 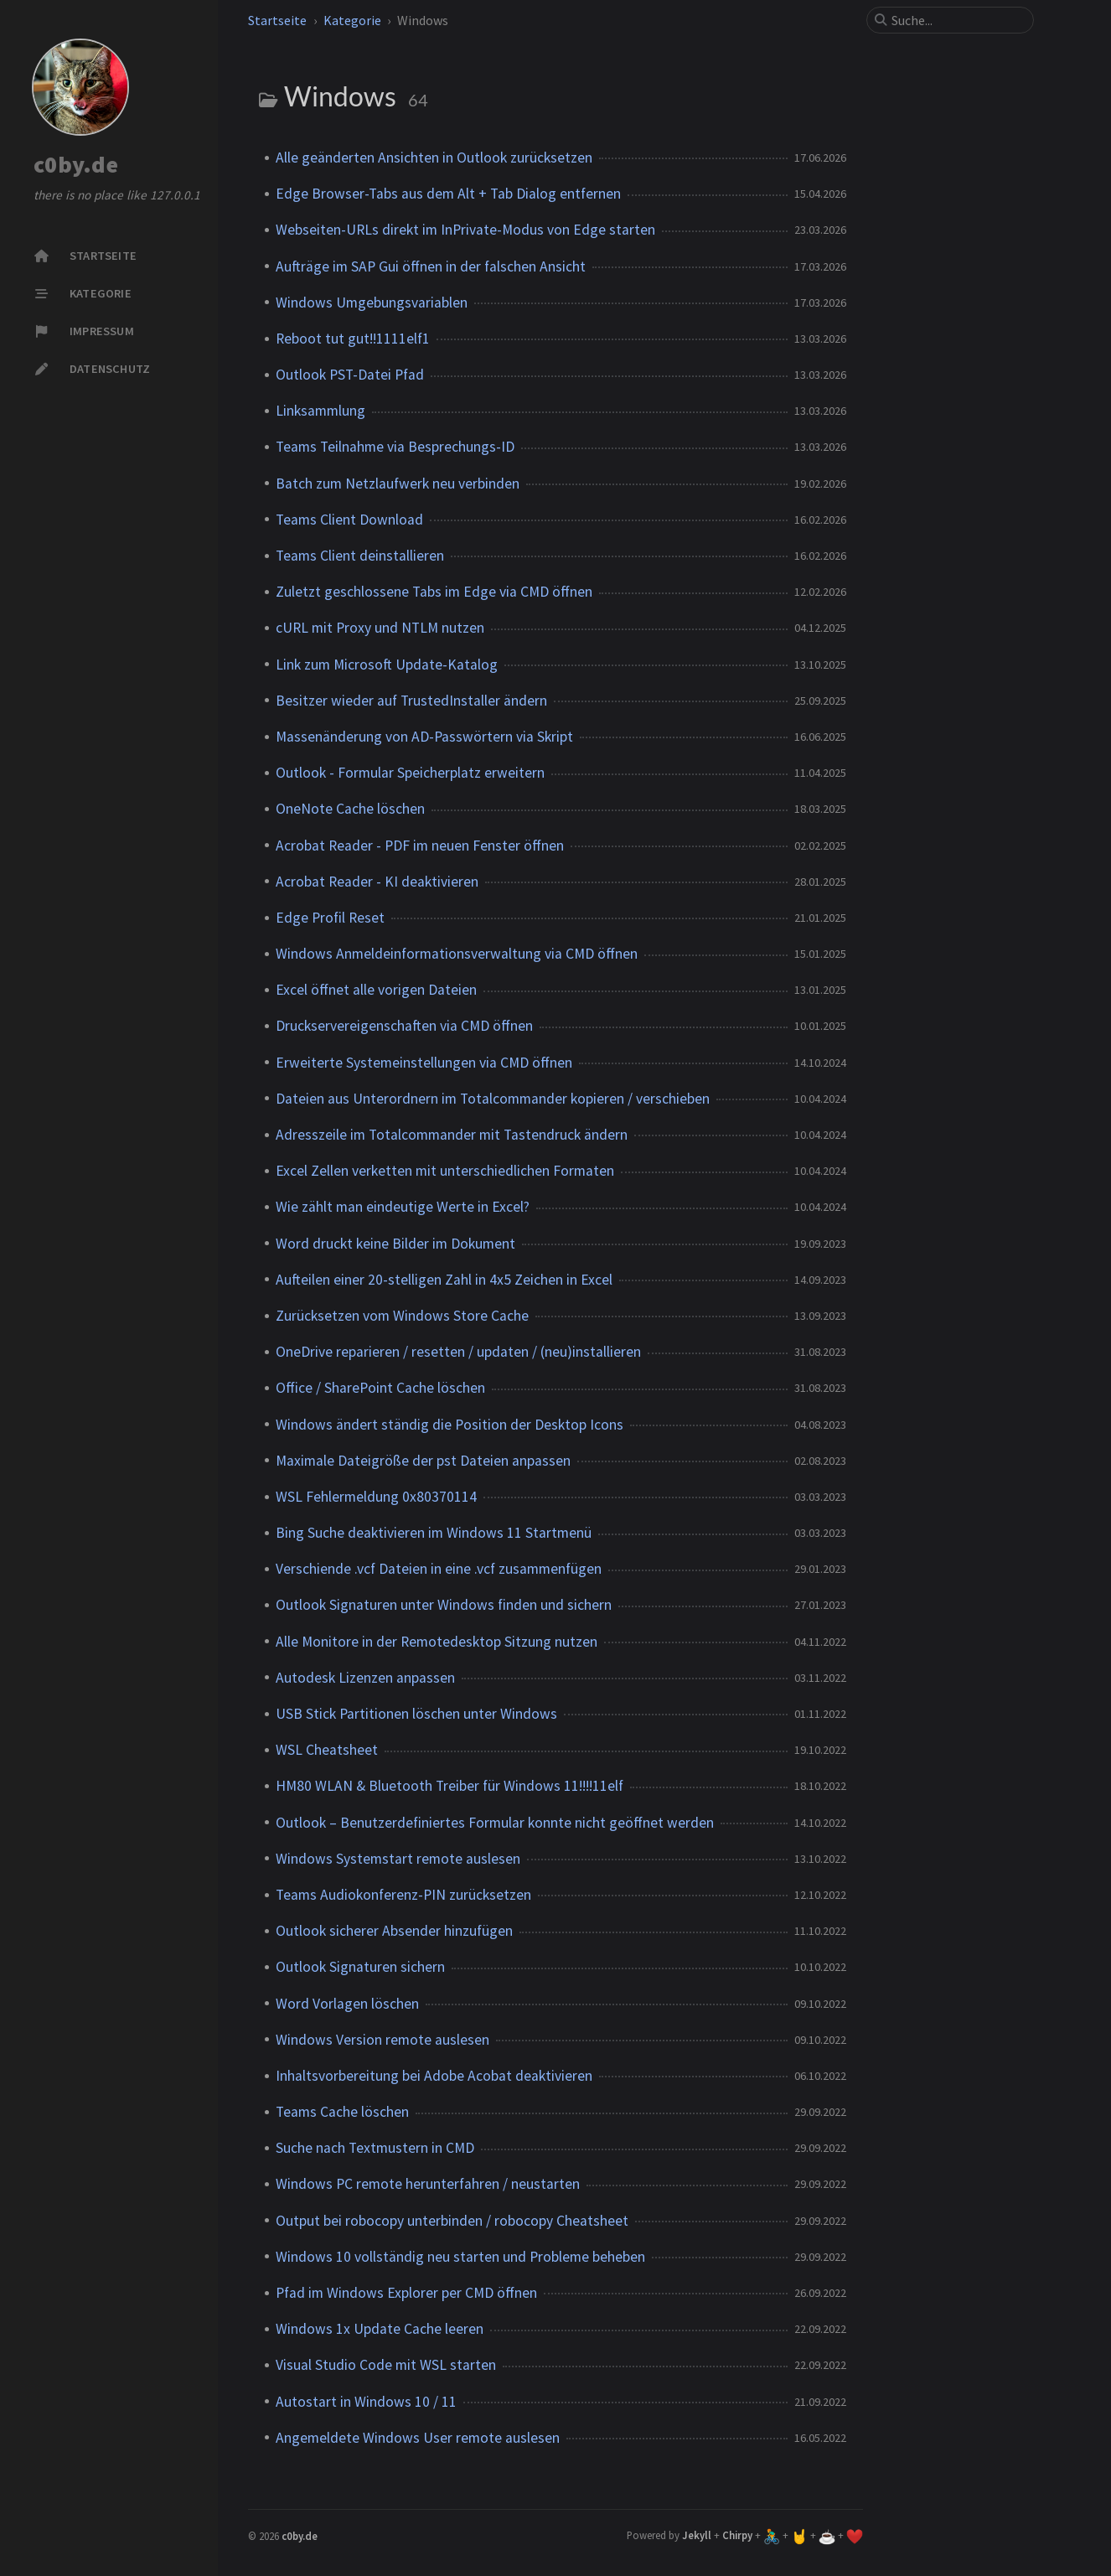 I want to click on OneNote Cache löschen, so click(x=350, y=808).